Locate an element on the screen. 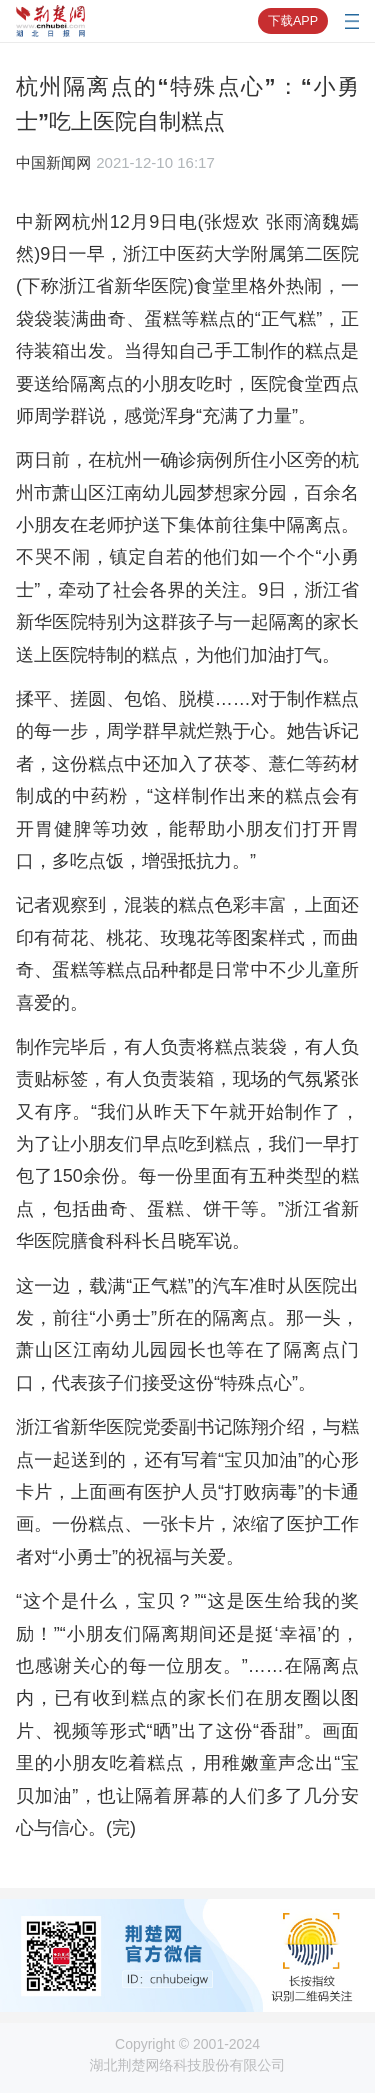 This screenshot has height=2093, width=375. 中国新闻网 is located at coordinates (53, 162).